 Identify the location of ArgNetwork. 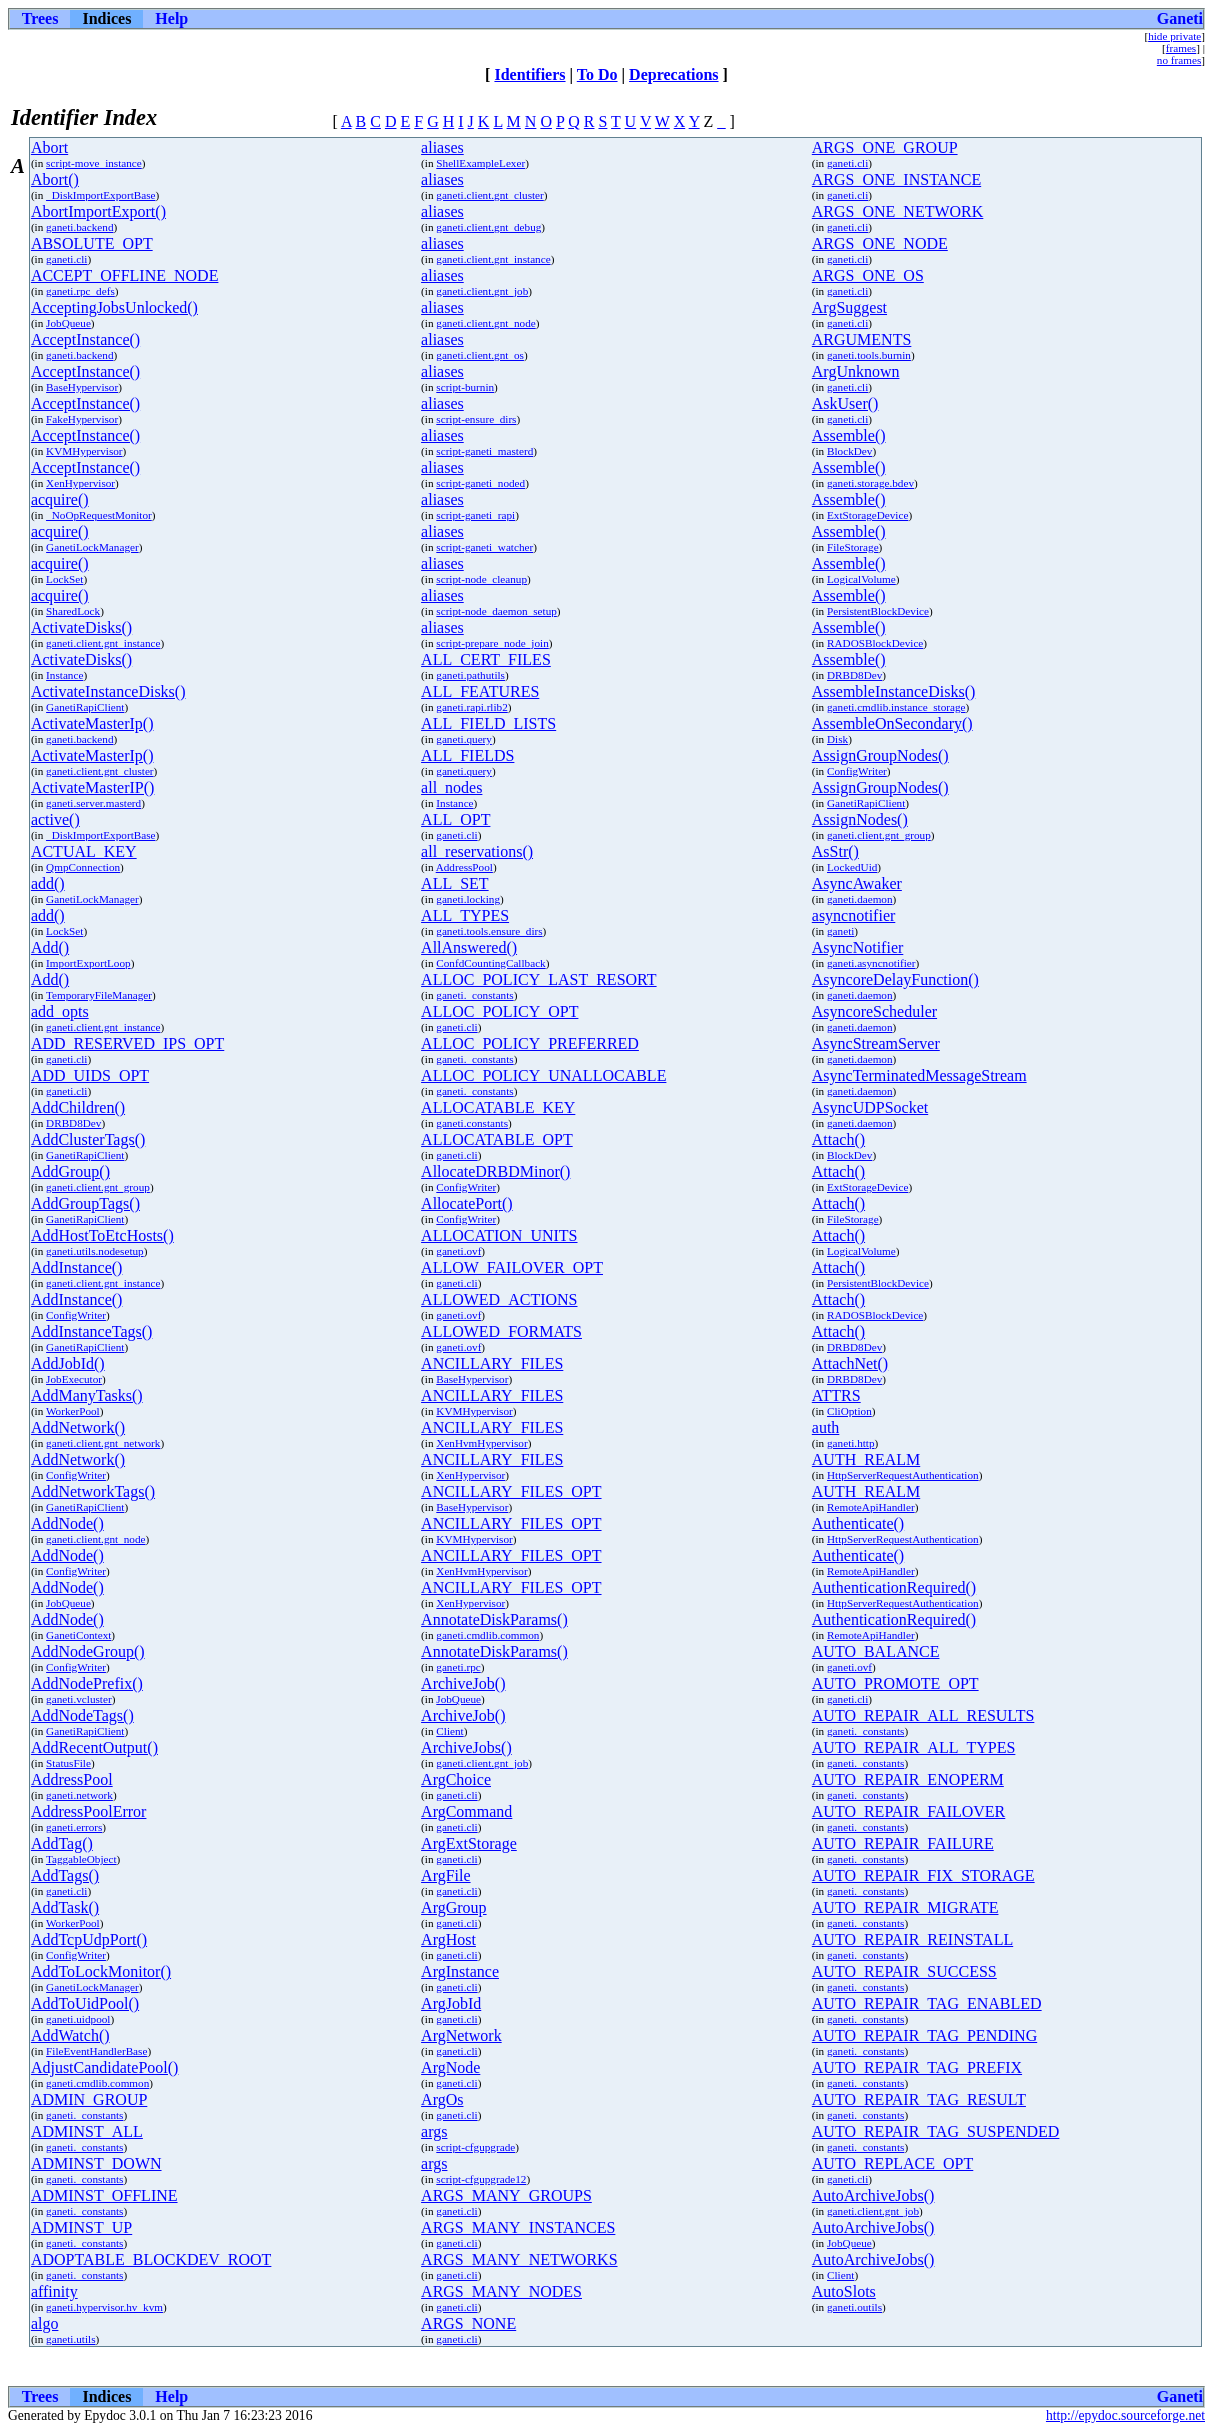
(461, 2035).